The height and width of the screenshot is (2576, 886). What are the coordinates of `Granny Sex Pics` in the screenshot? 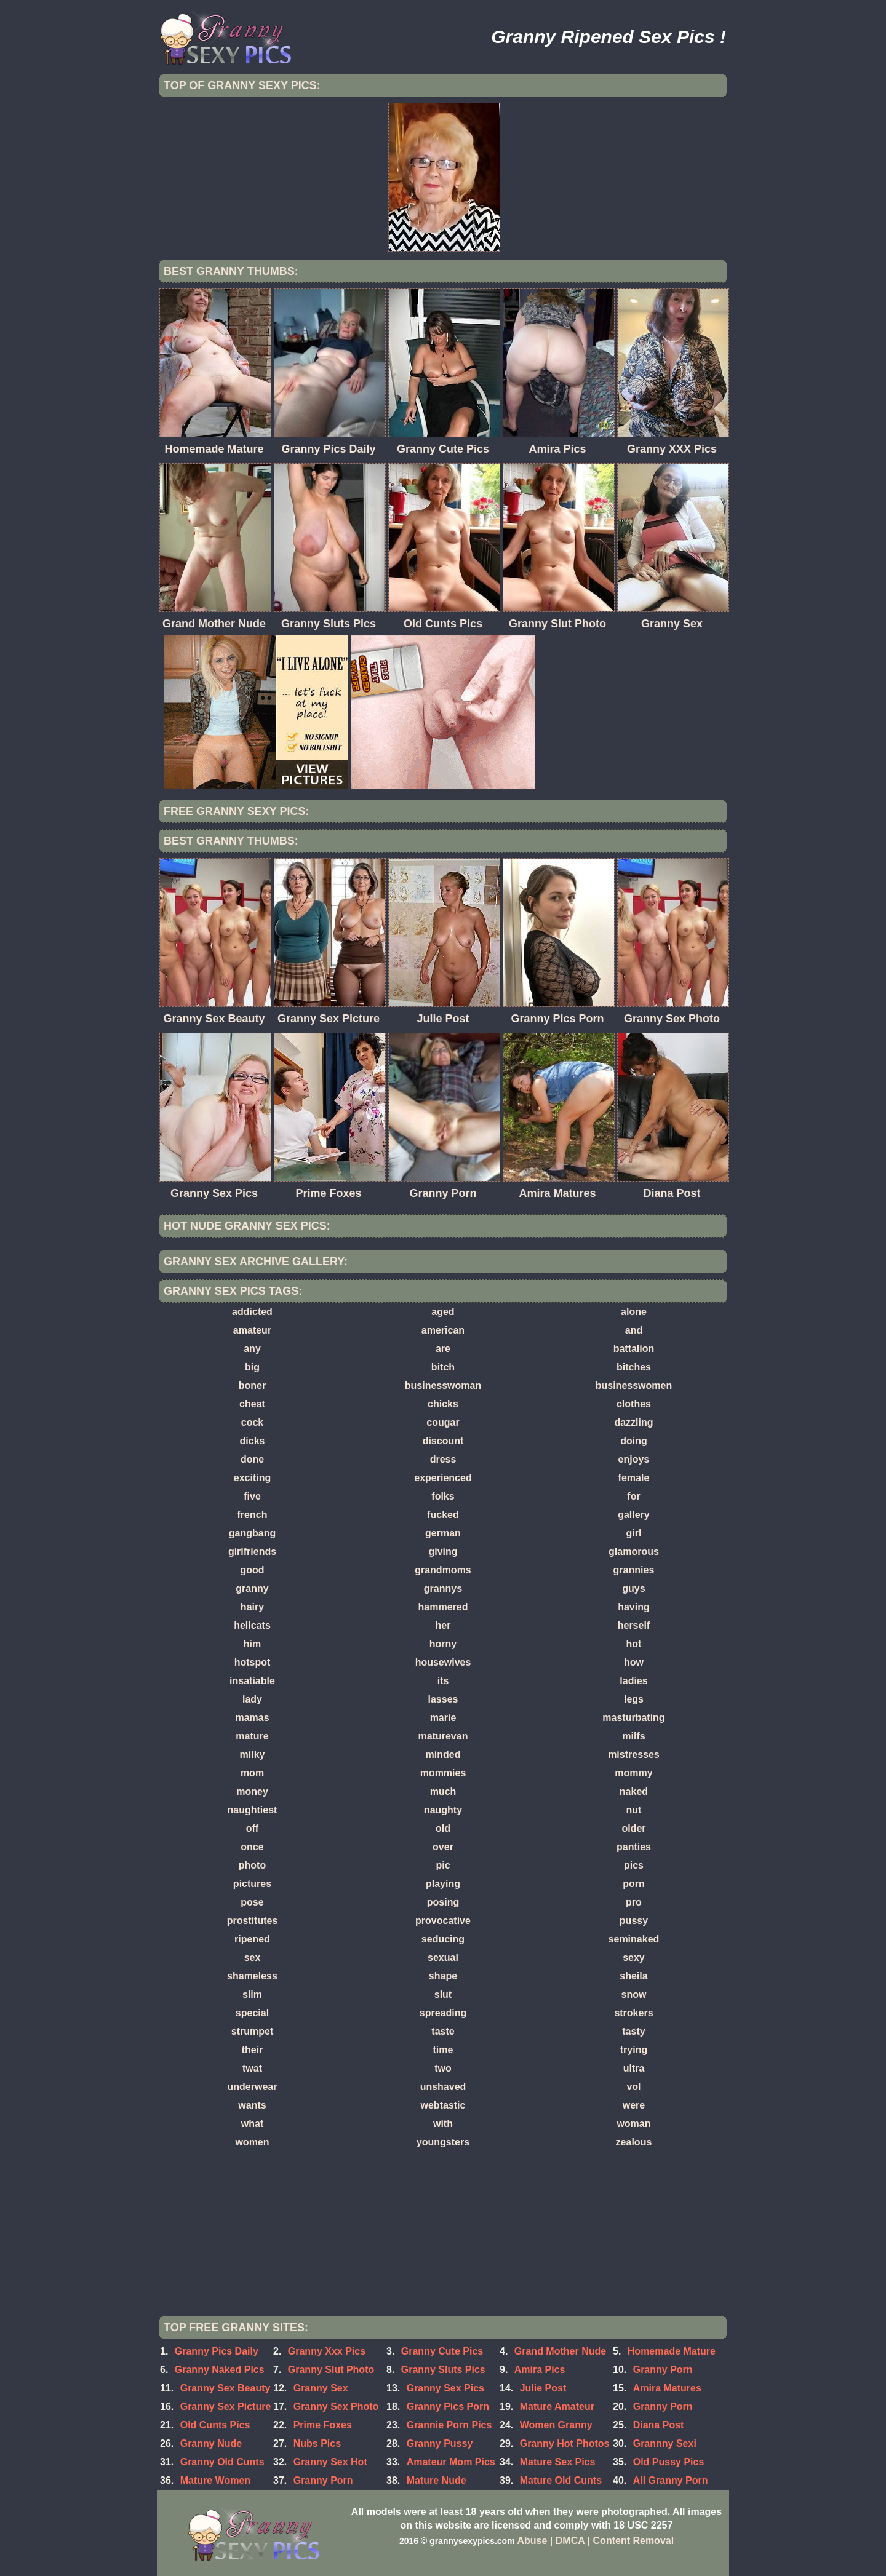 It's located at (445, 2388).